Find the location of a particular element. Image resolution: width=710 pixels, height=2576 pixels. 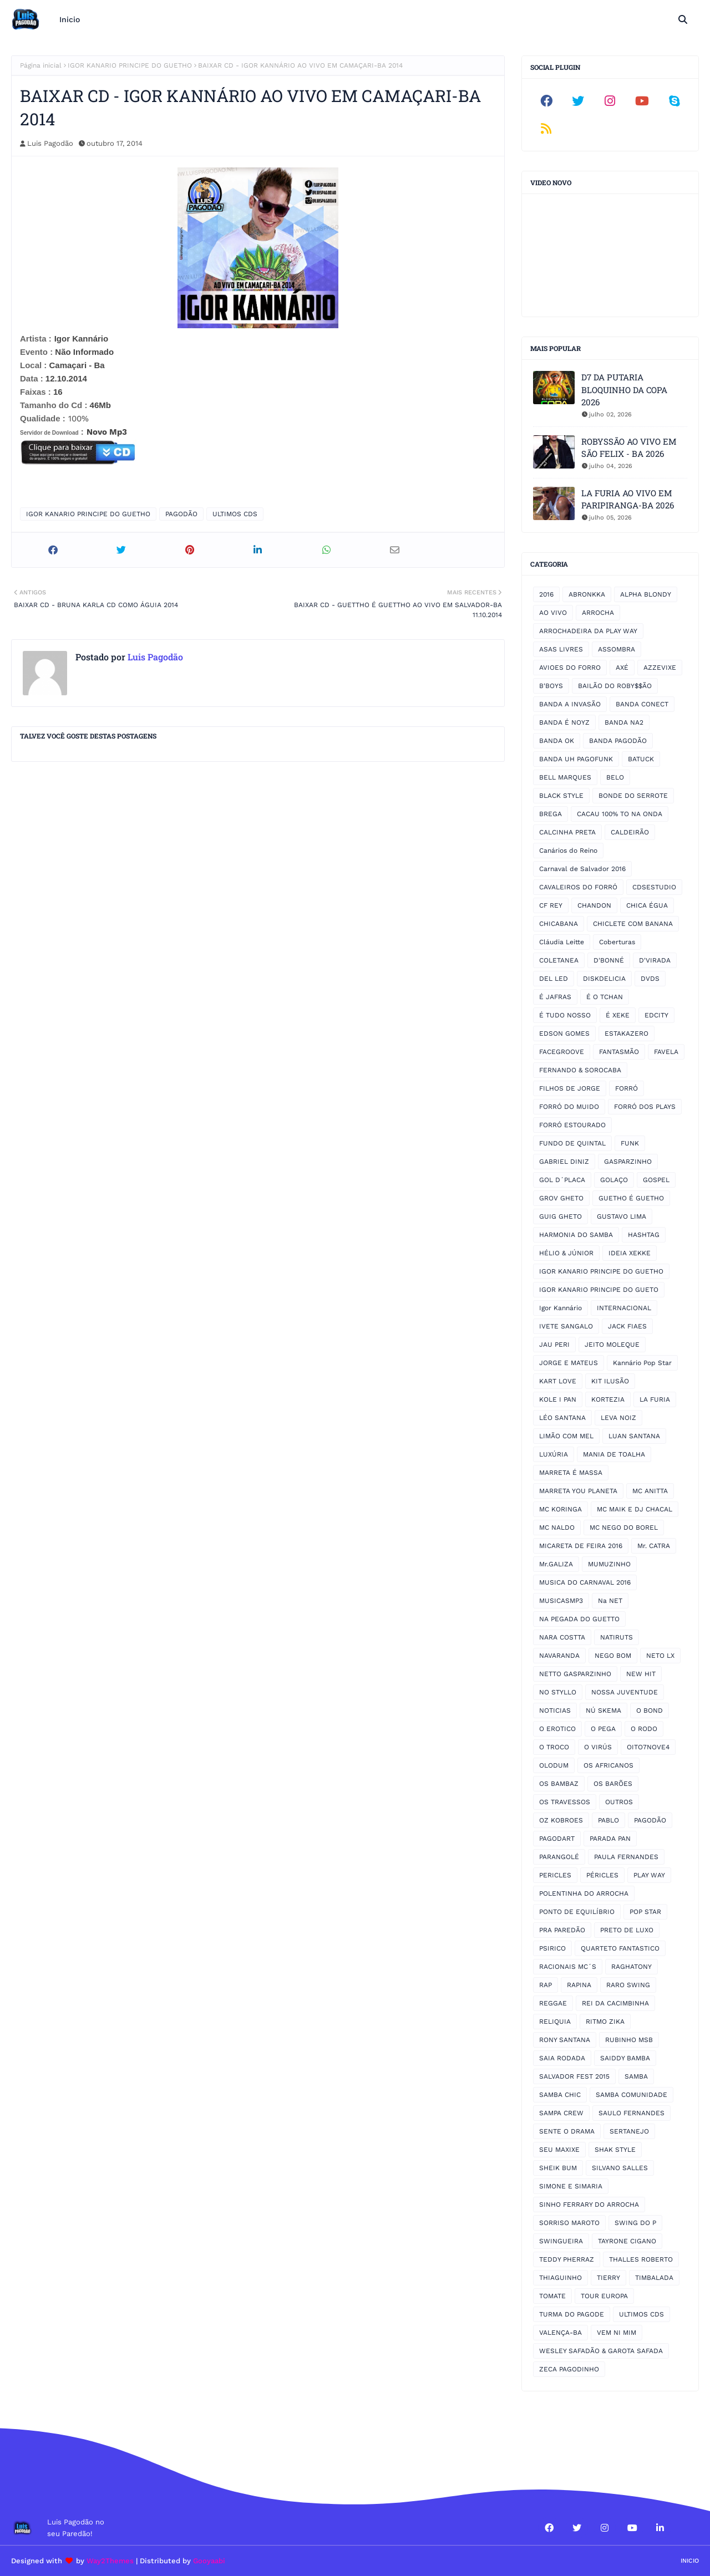

KART LOVE is located at coordinates (557, 1381).